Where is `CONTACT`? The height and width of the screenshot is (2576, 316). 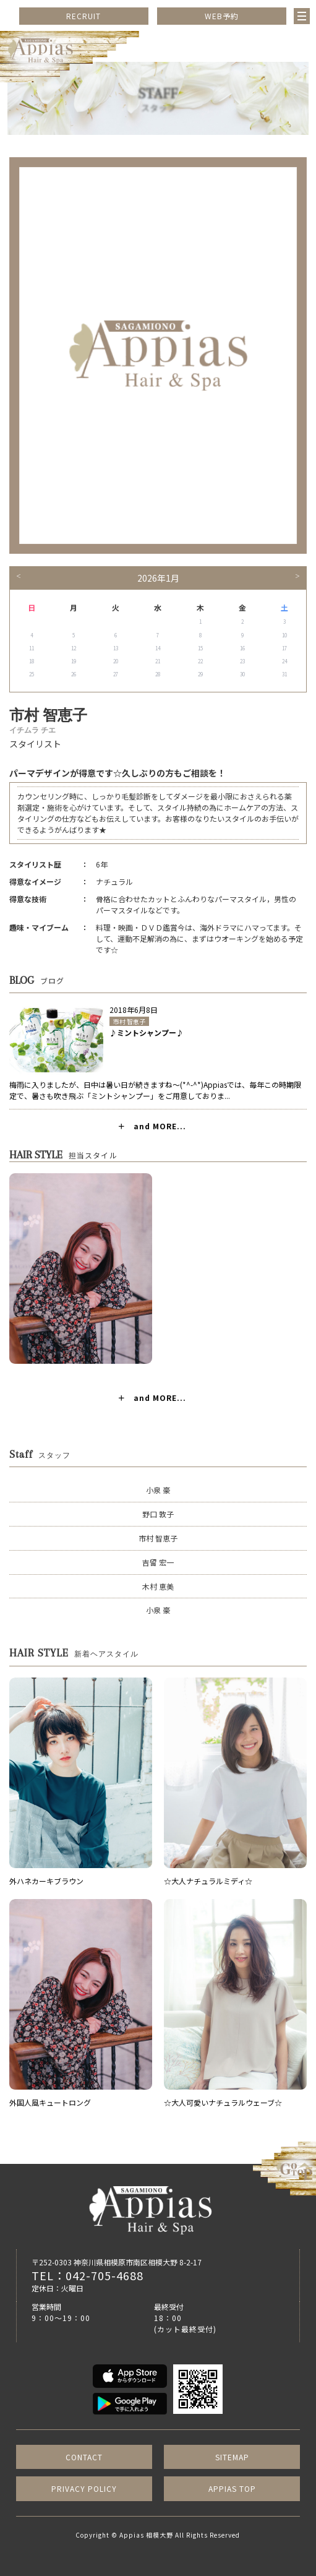 CONTACT is located at coordinates (84, 2457).